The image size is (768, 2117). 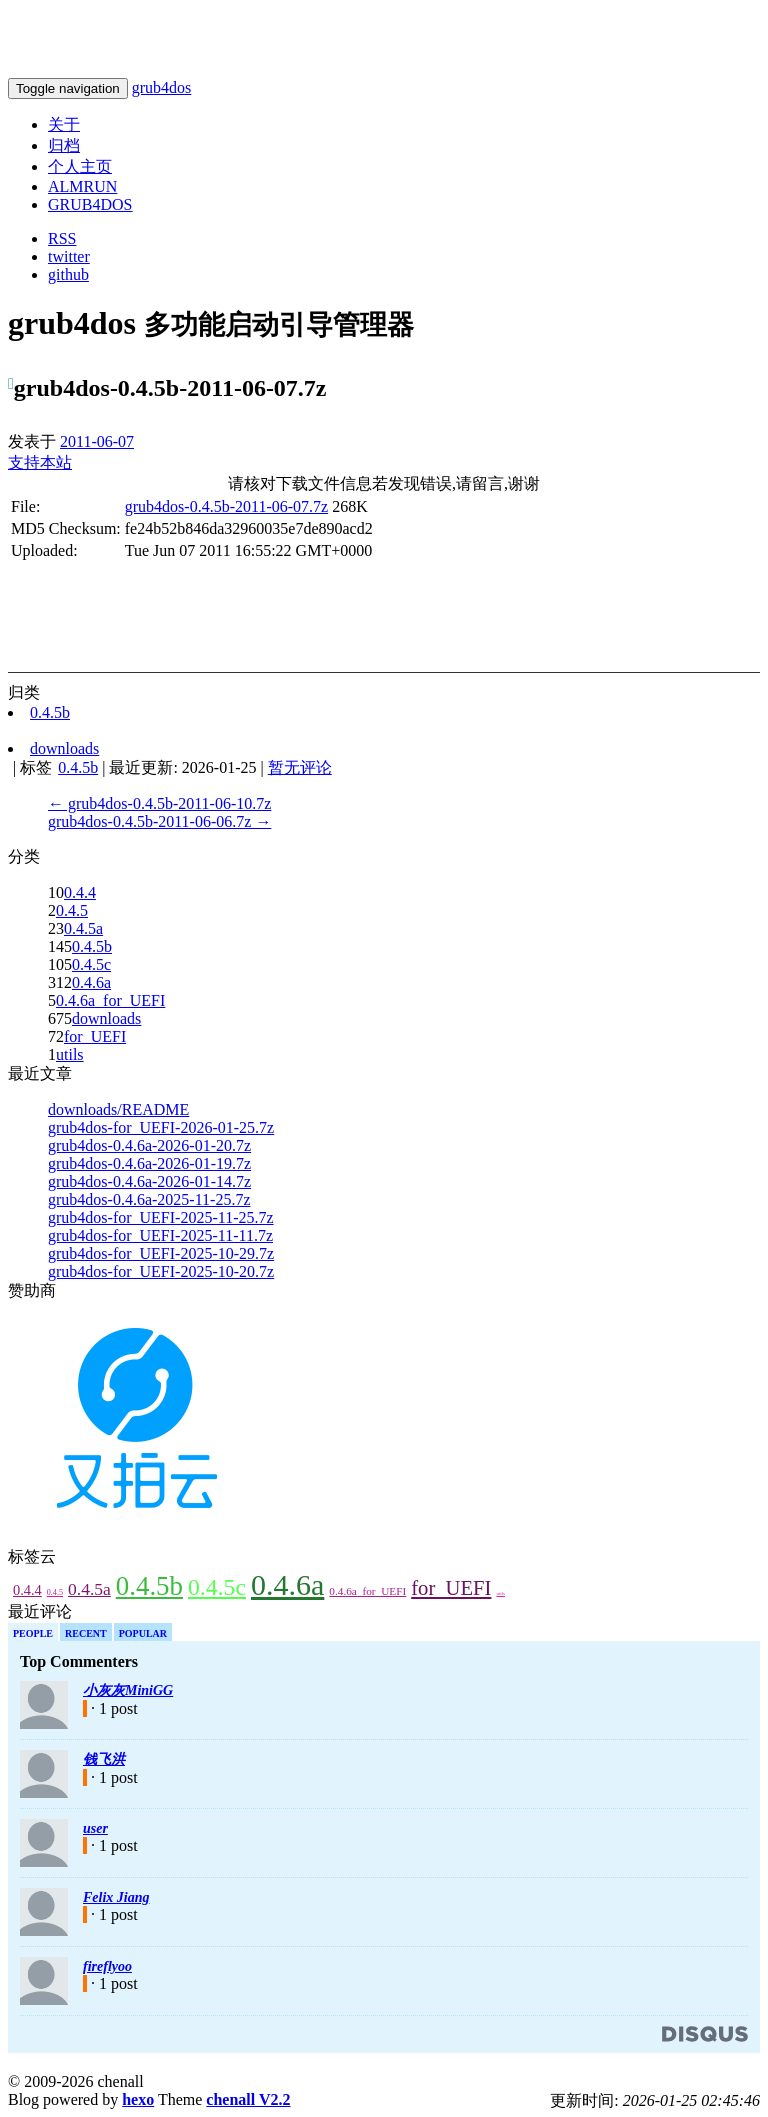 I want to click on downloads/README, so click(x=118, y=1109).